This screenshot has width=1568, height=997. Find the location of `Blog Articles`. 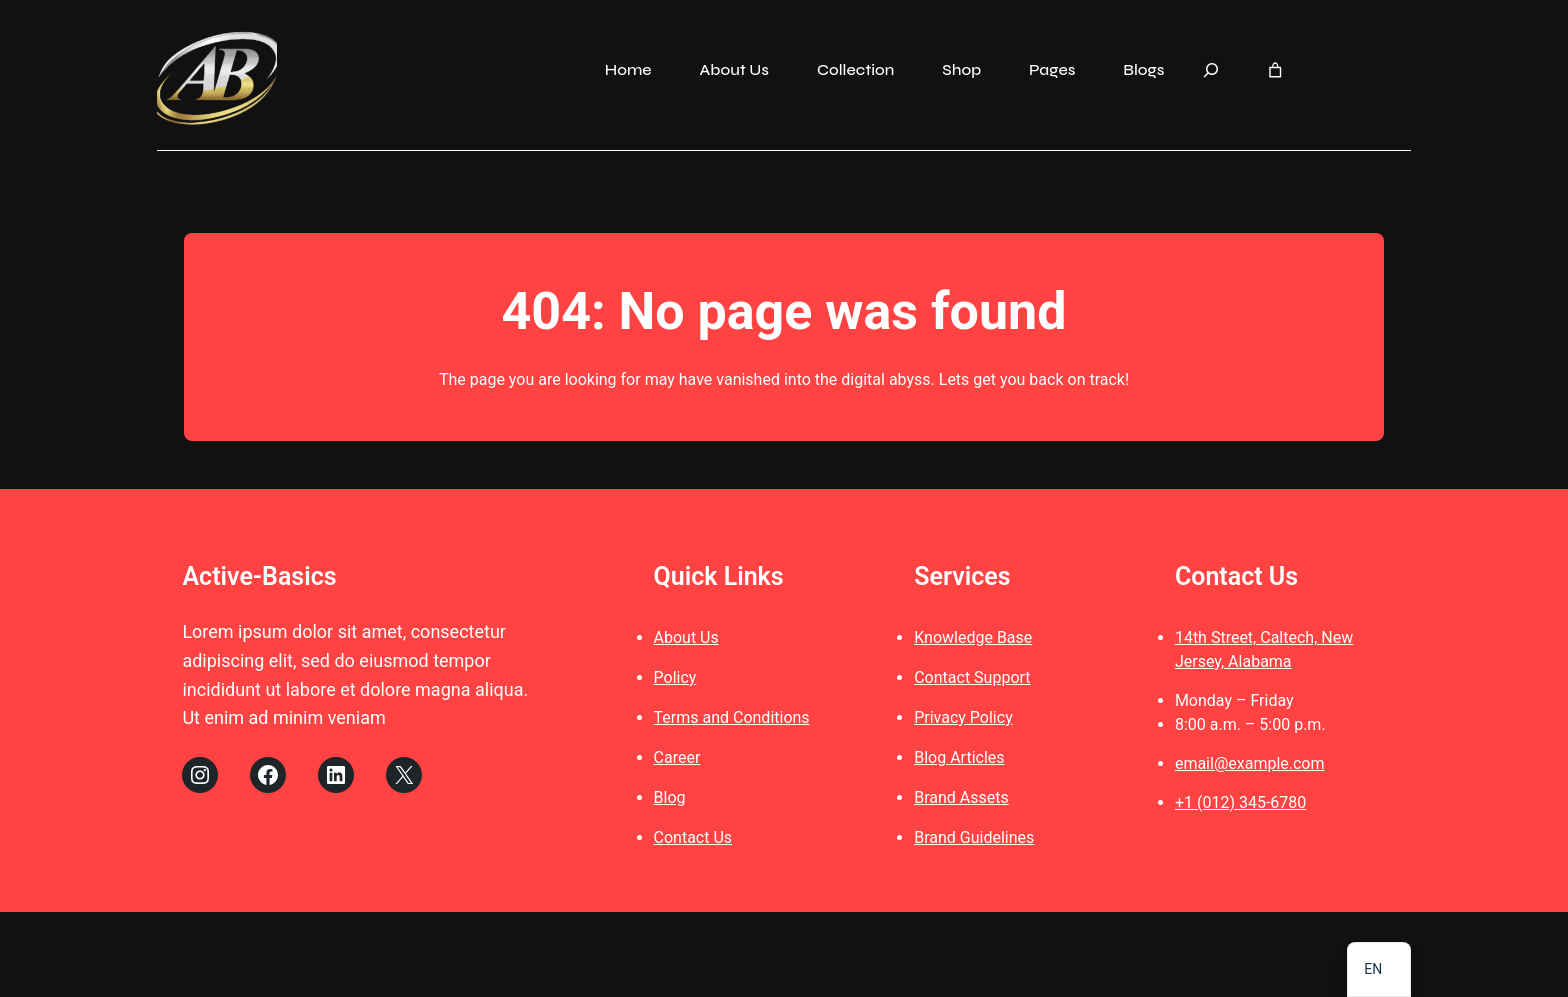

Blog Articles is located at coordinates (959, 759).